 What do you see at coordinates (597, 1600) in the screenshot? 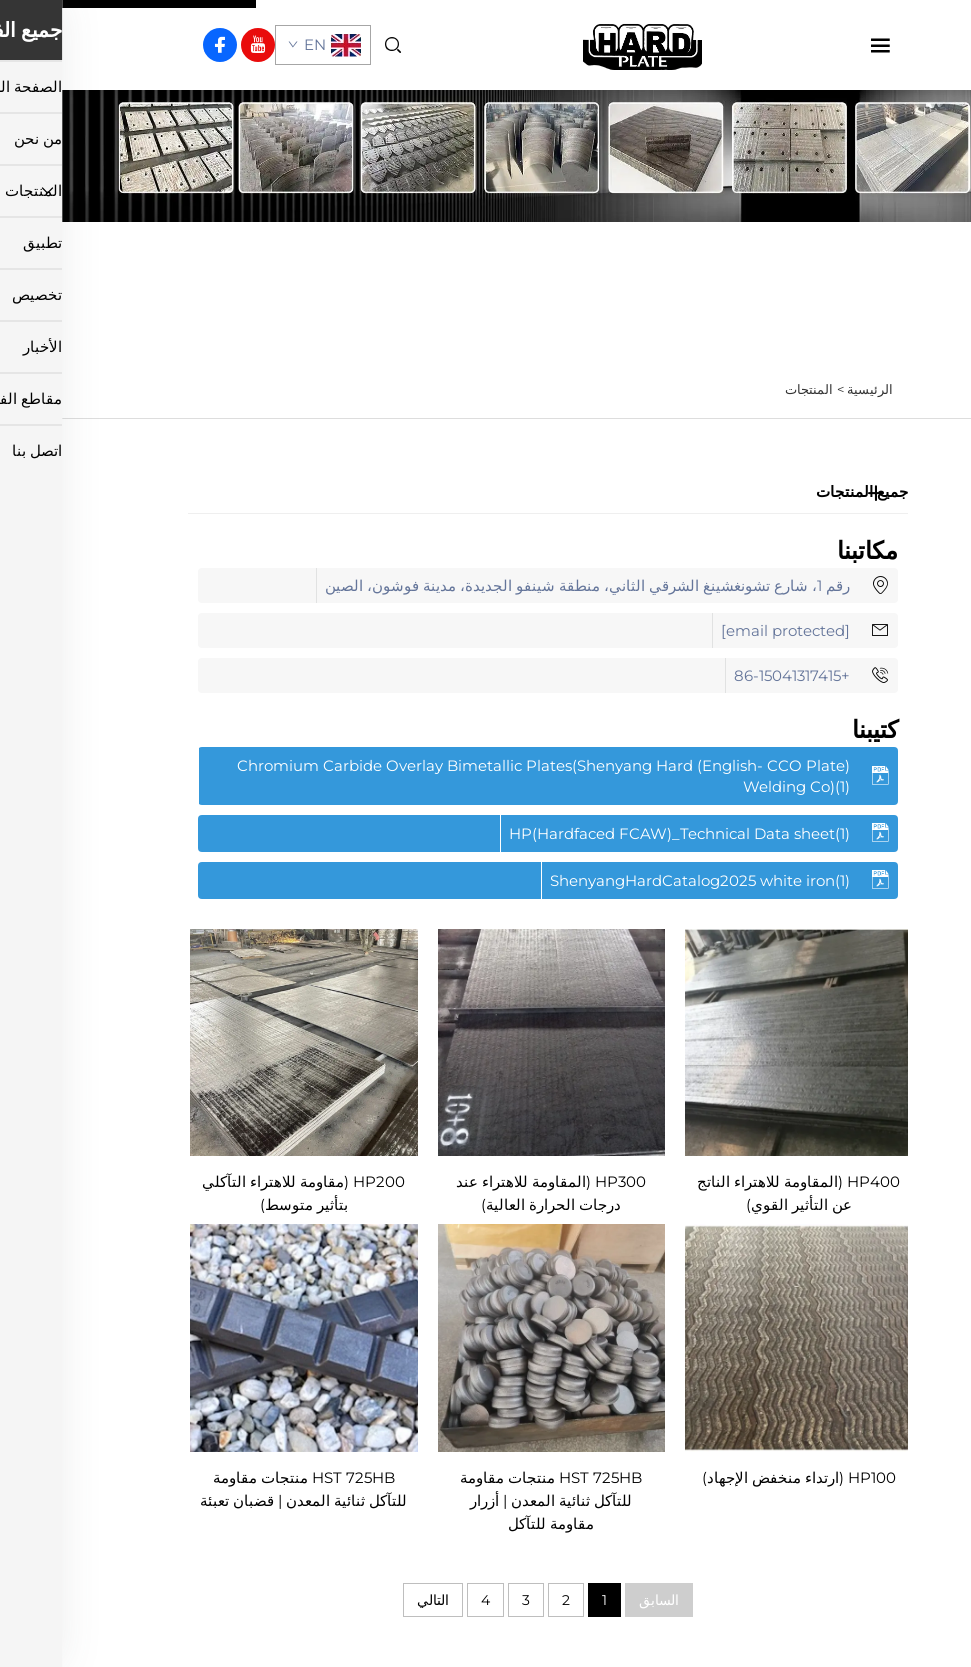
I see `السابق` at bounding box center [597, 1600].